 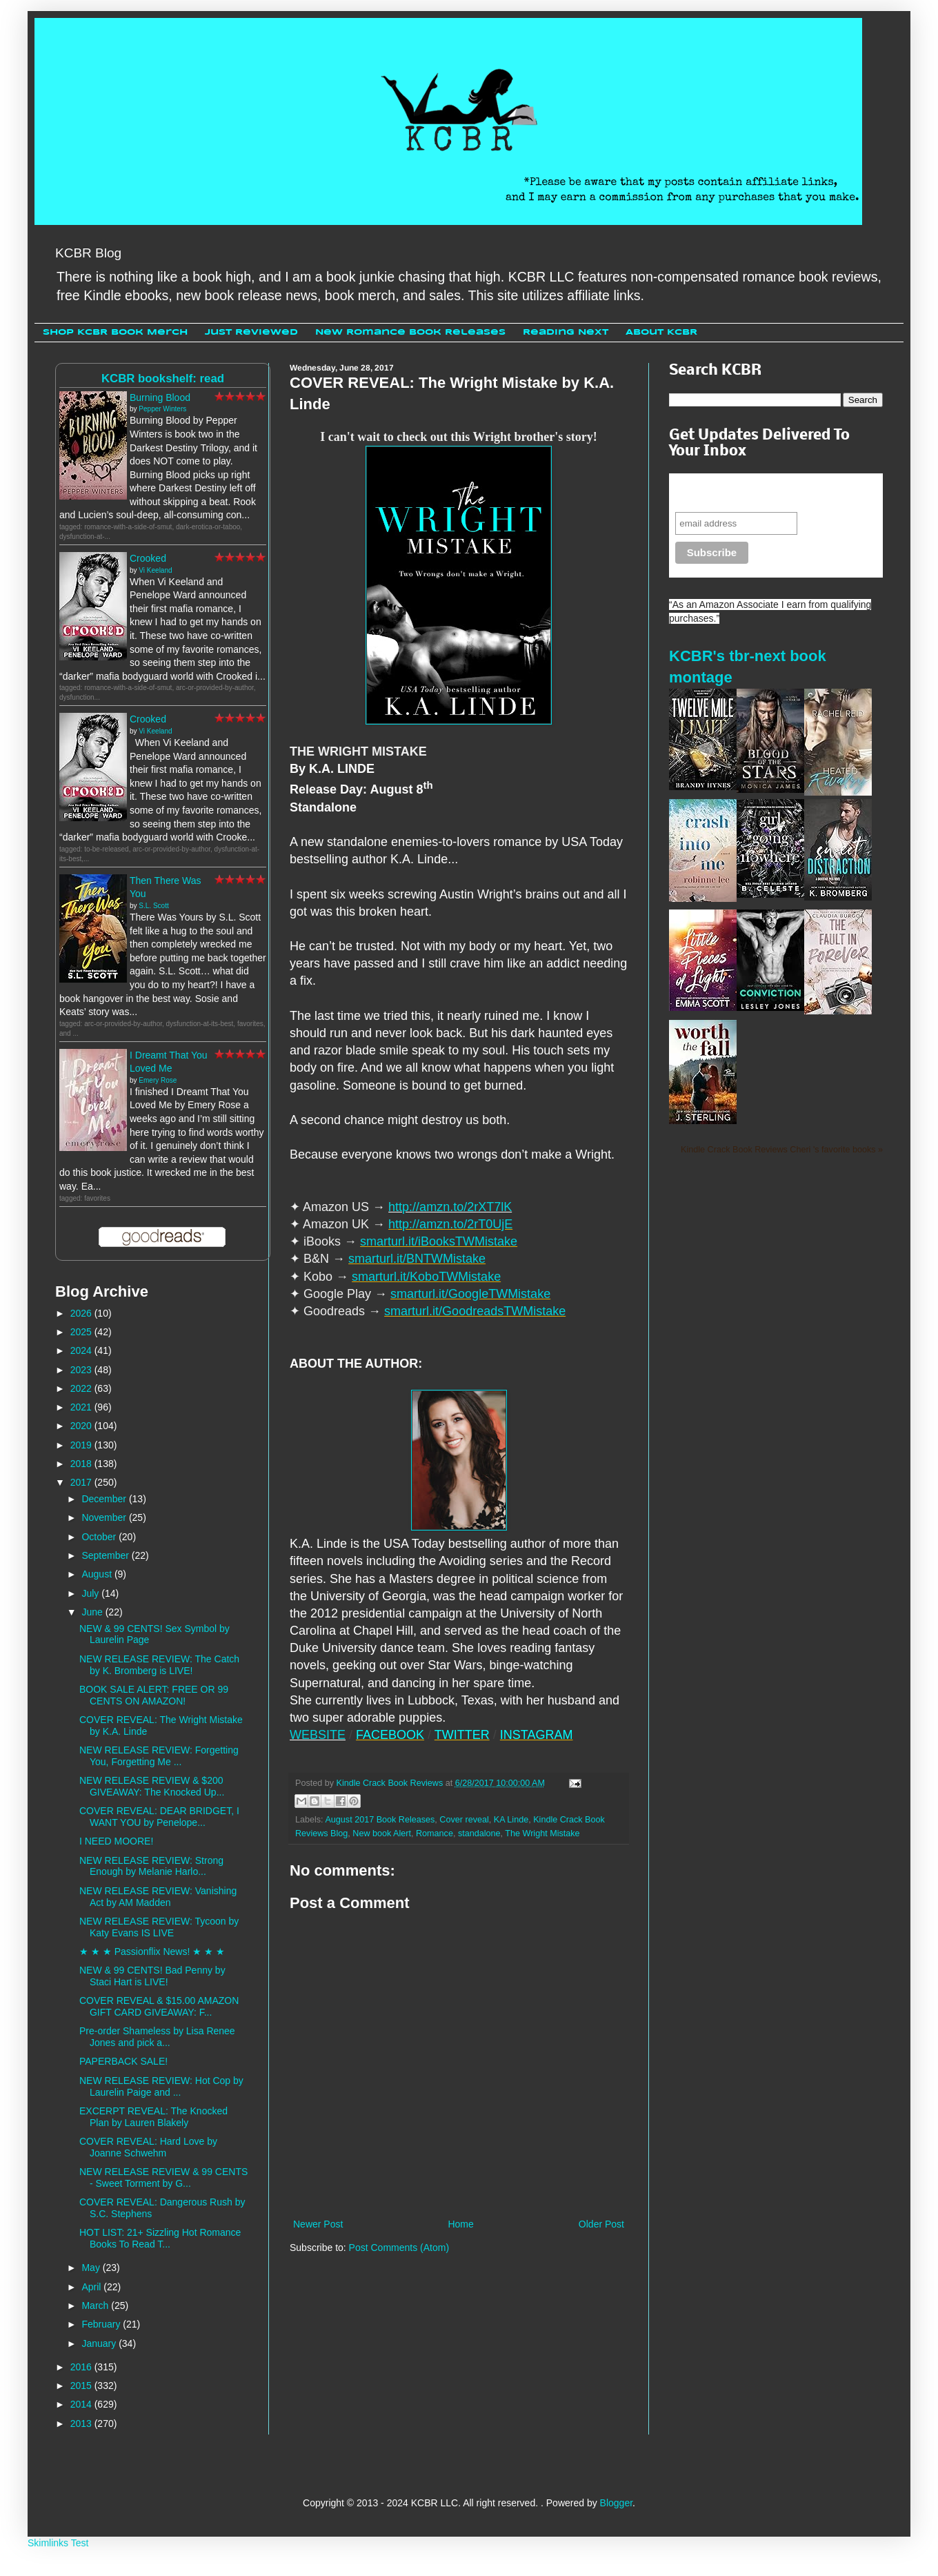 I want to click on smarturl.it/GoodreadsTWMistake, so click(x=475, y=1311).